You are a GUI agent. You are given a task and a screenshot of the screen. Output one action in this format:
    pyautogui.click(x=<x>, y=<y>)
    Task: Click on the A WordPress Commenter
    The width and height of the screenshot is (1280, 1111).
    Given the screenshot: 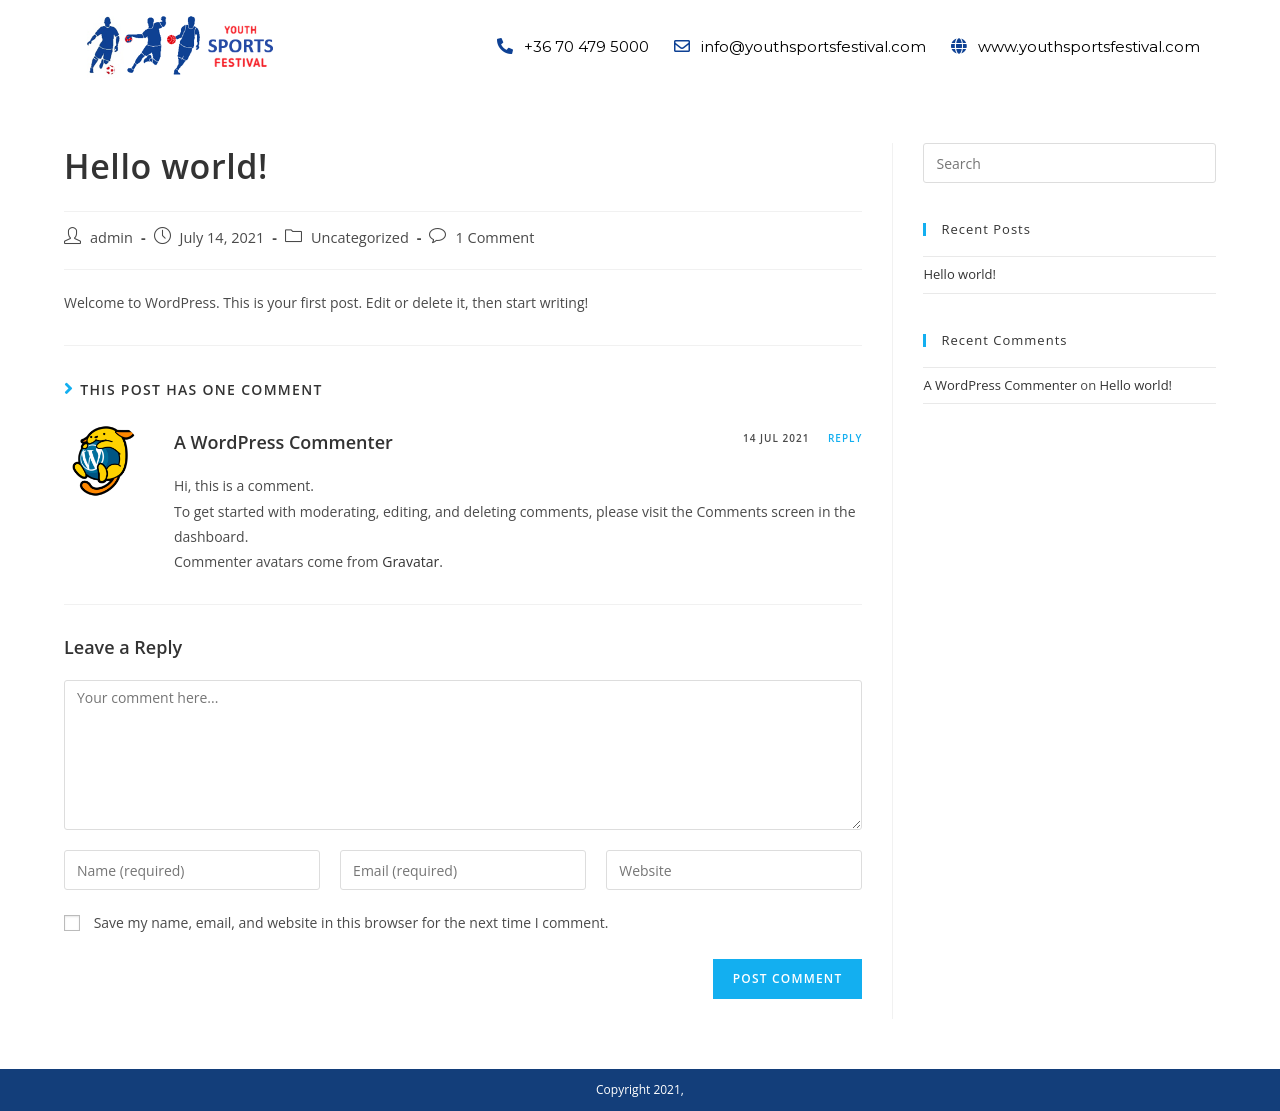 What is the action you would take?
    pyautogui.click(x=283, y=442)
    